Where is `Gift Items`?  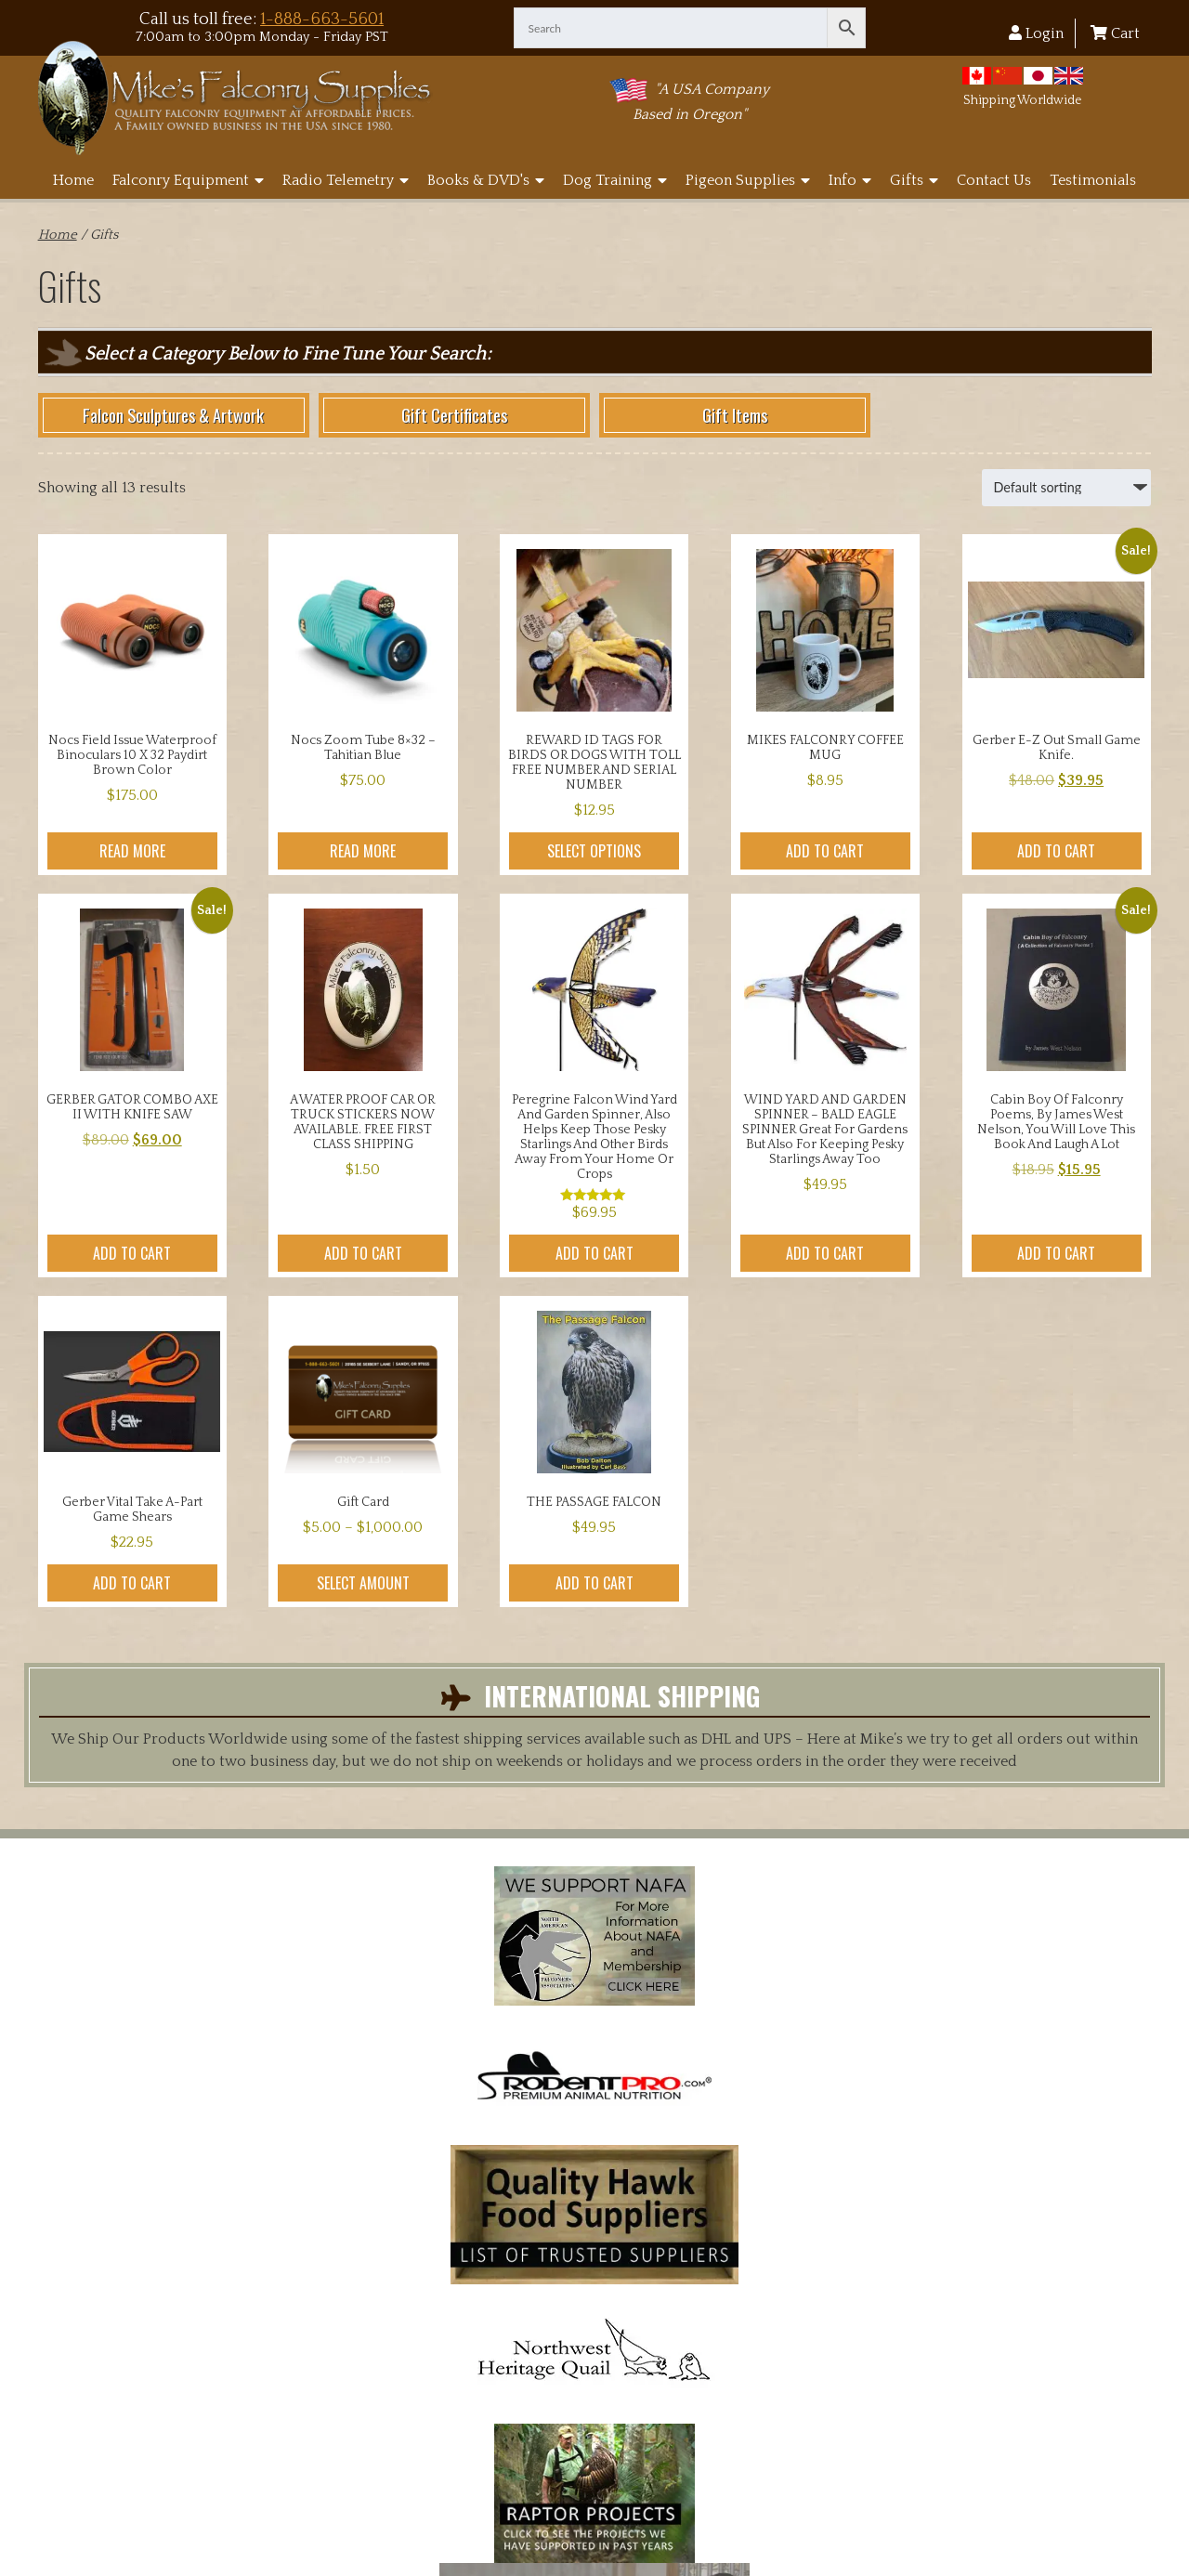
Gift Items is located at coordinates (734, 414).